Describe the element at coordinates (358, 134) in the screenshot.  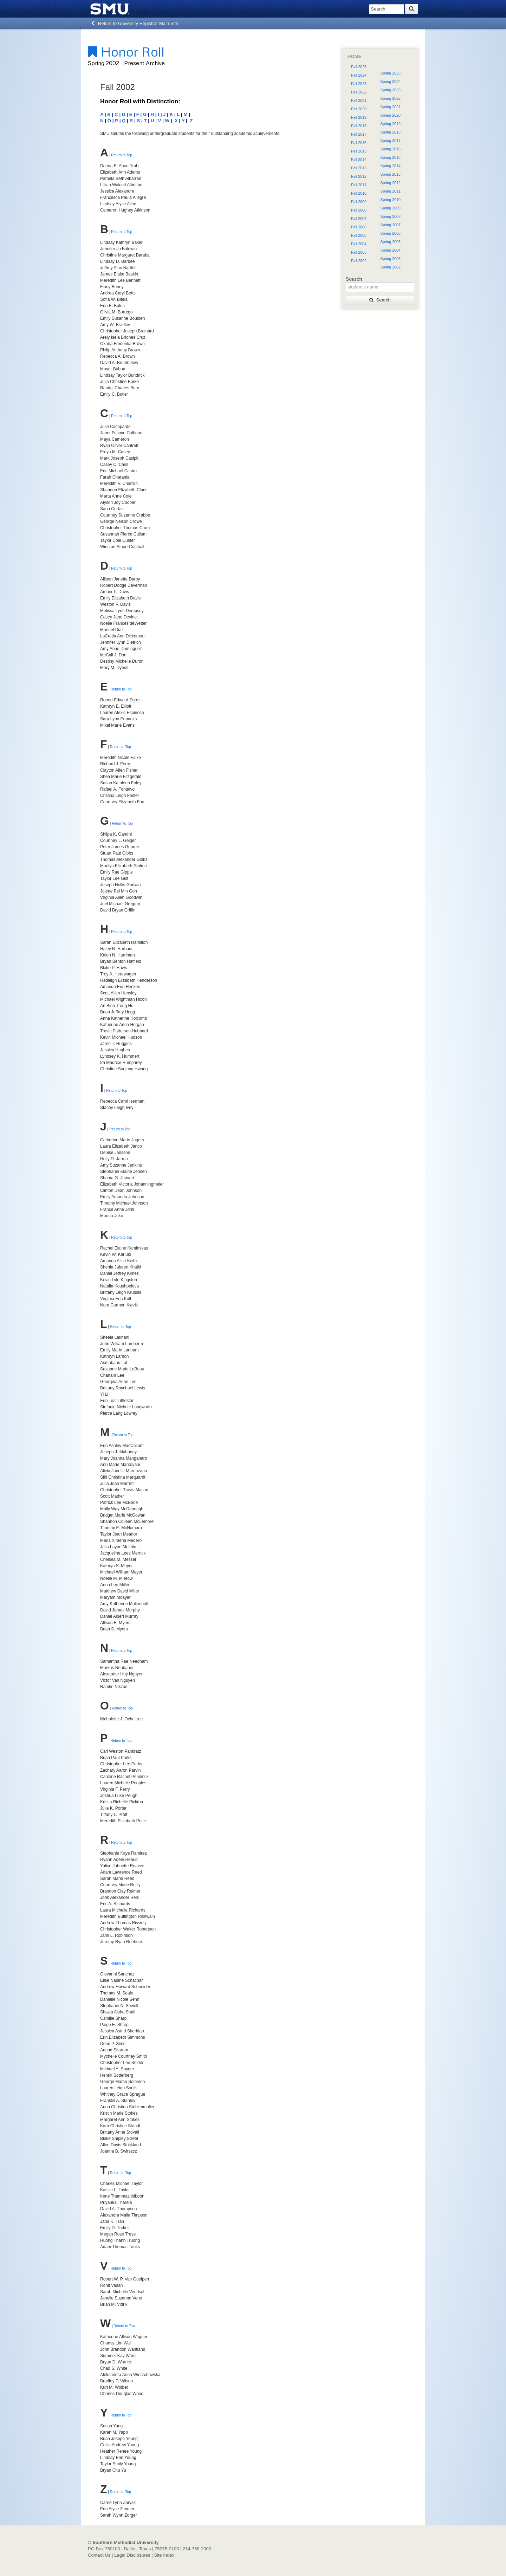
I see `Fall 2017` at that location.